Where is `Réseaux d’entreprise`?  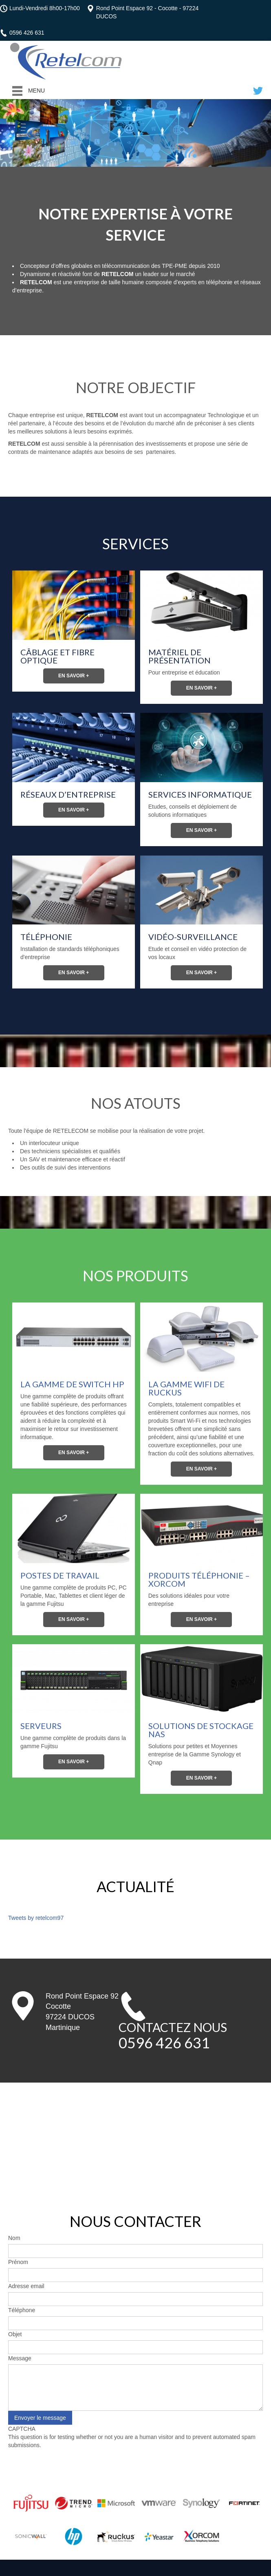
Réseaux d’entreprise is located at coordinates (68, 794).